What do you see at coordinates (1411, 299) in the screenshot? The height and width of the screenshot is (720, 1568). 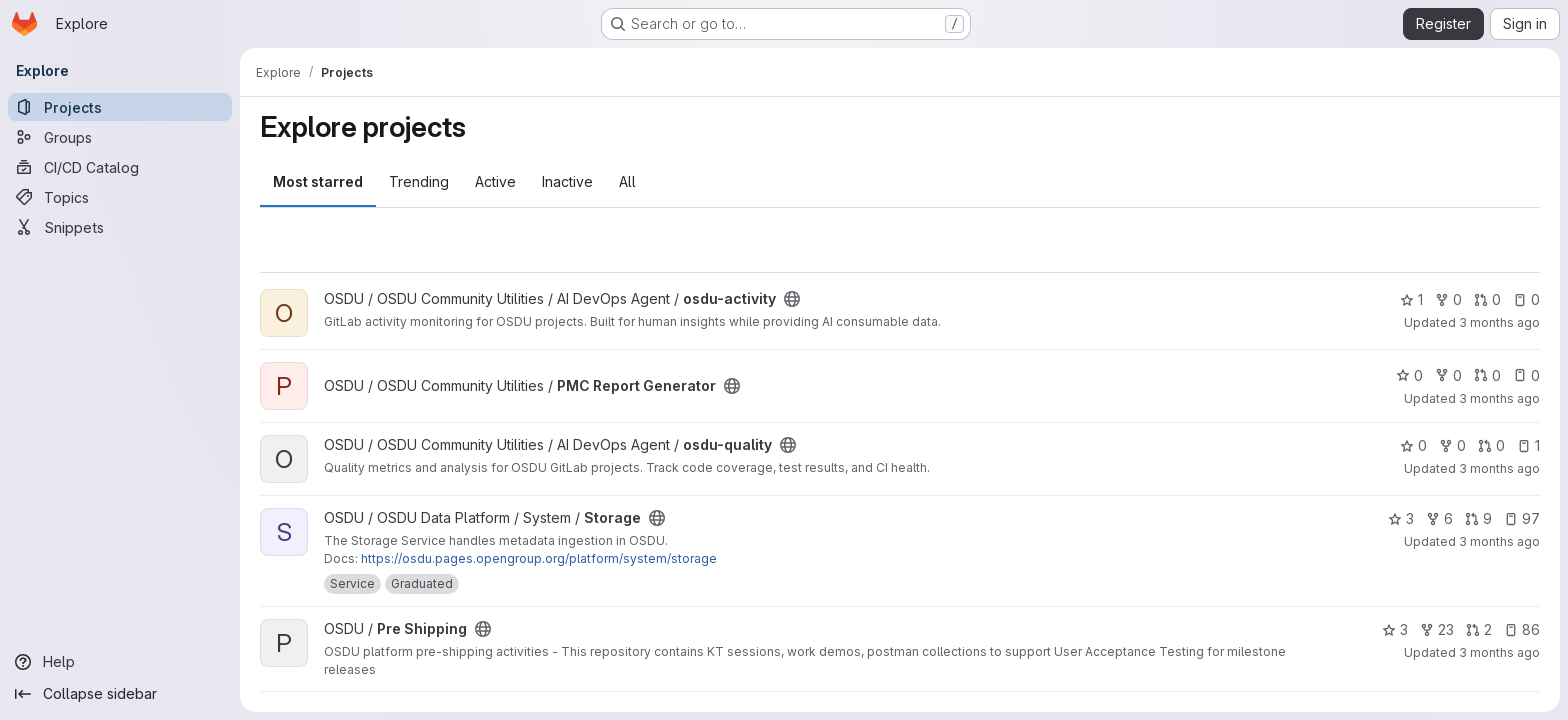 I see `1 [osdu-activity has 1 star]` at bounding box center [1411, 299].